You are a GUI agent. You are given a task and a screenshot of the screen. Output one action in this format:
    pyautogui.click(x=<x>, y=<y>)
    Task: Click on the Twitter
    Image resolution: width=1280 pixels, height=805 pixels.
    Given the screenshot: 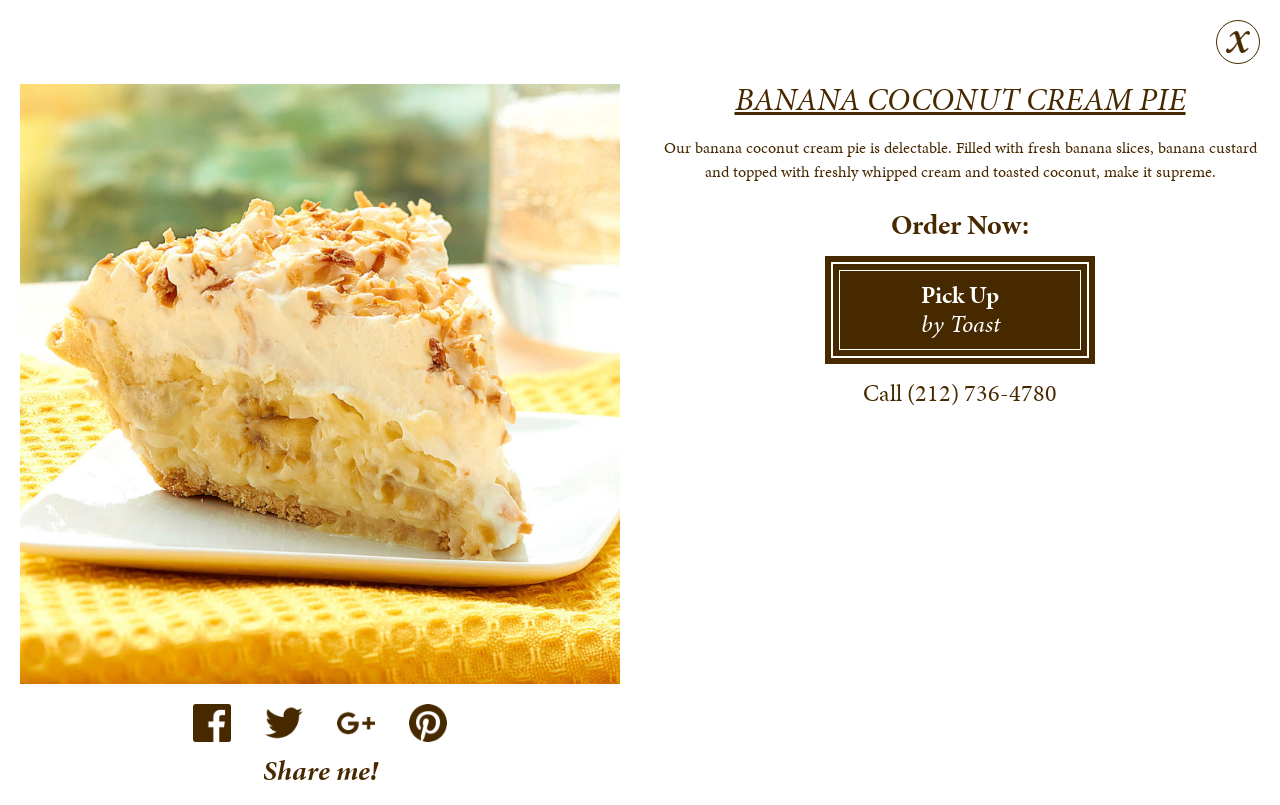 What is the action you would take?
    pyautogui.click(x=284, y=723)
    